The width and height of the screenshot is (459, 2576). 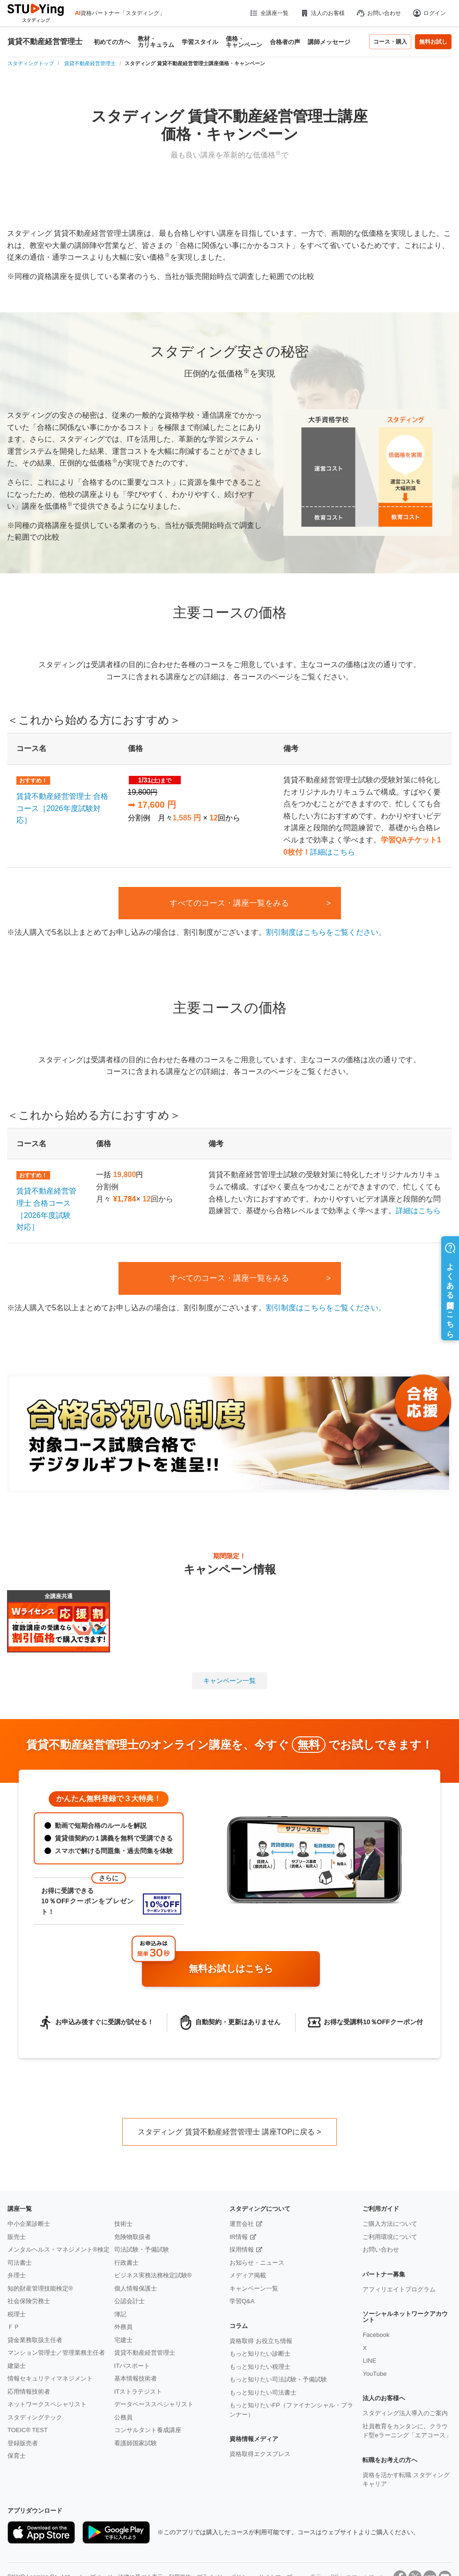 I want to click on コース・購入, so click(x=390, y=41).